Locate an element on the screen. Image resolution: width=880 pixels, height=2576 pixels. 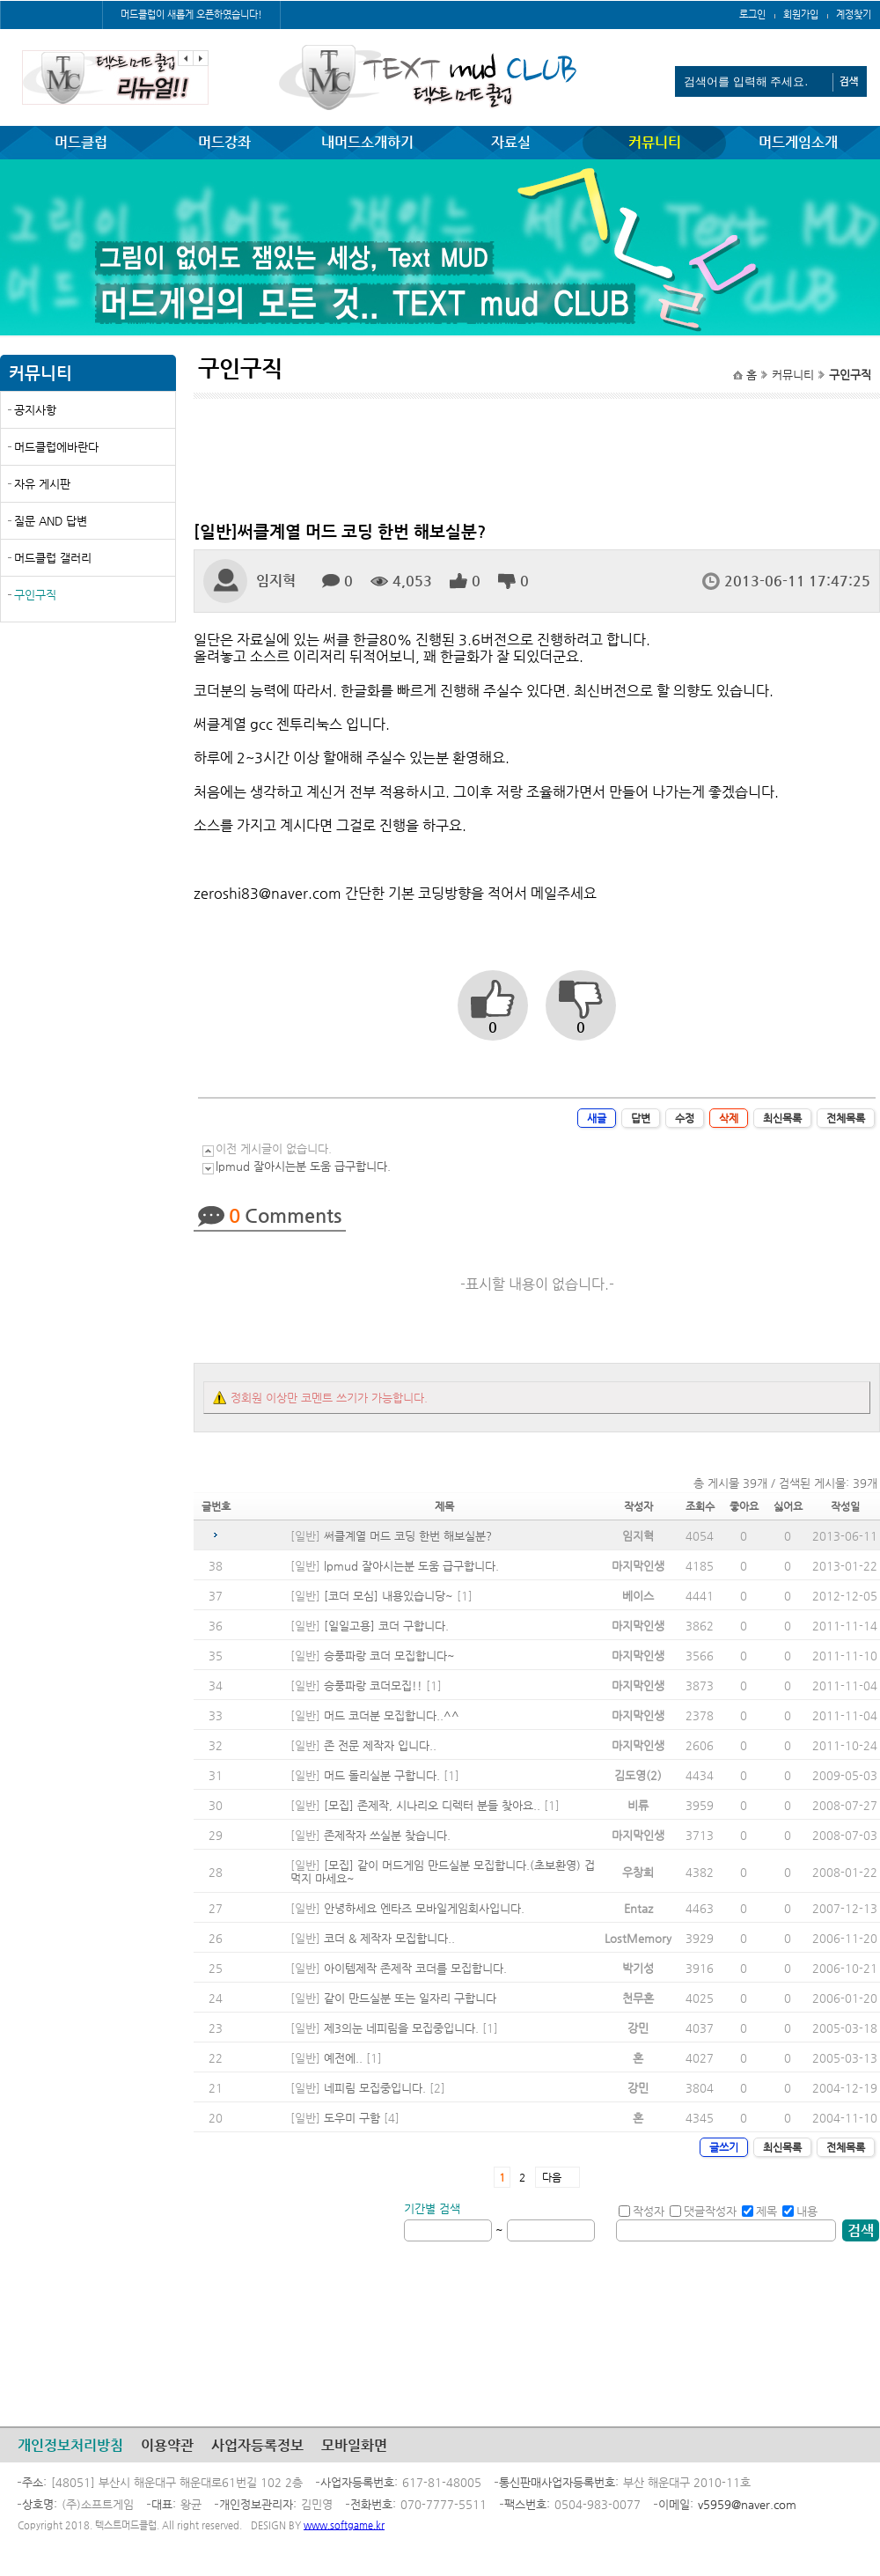
최신목록 is located at coordinates (782, 1118).